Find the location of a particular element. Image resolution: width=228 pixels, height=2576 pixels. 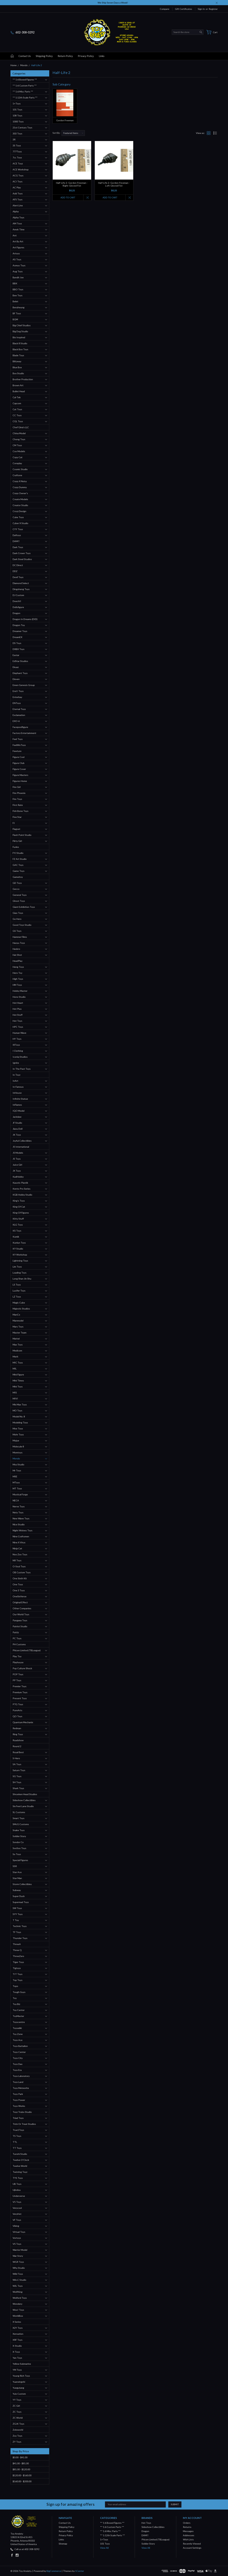

Feel Toys is located at coordinates (18, 739).